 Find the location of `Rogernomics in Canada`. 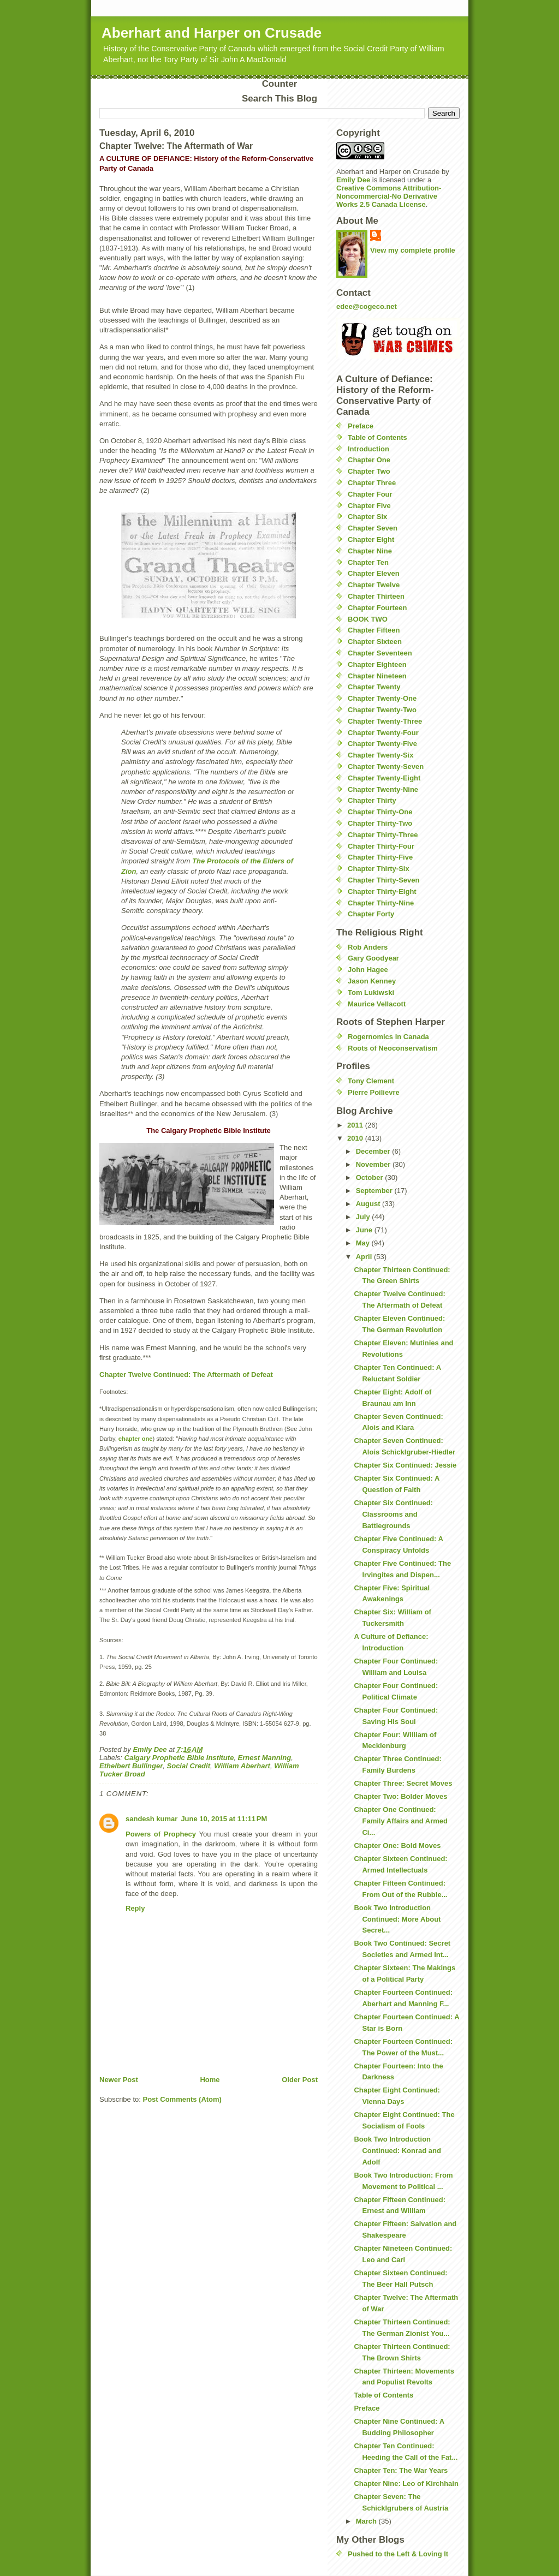

Rogernomics in Canada is located at coordinates (388, 1037).